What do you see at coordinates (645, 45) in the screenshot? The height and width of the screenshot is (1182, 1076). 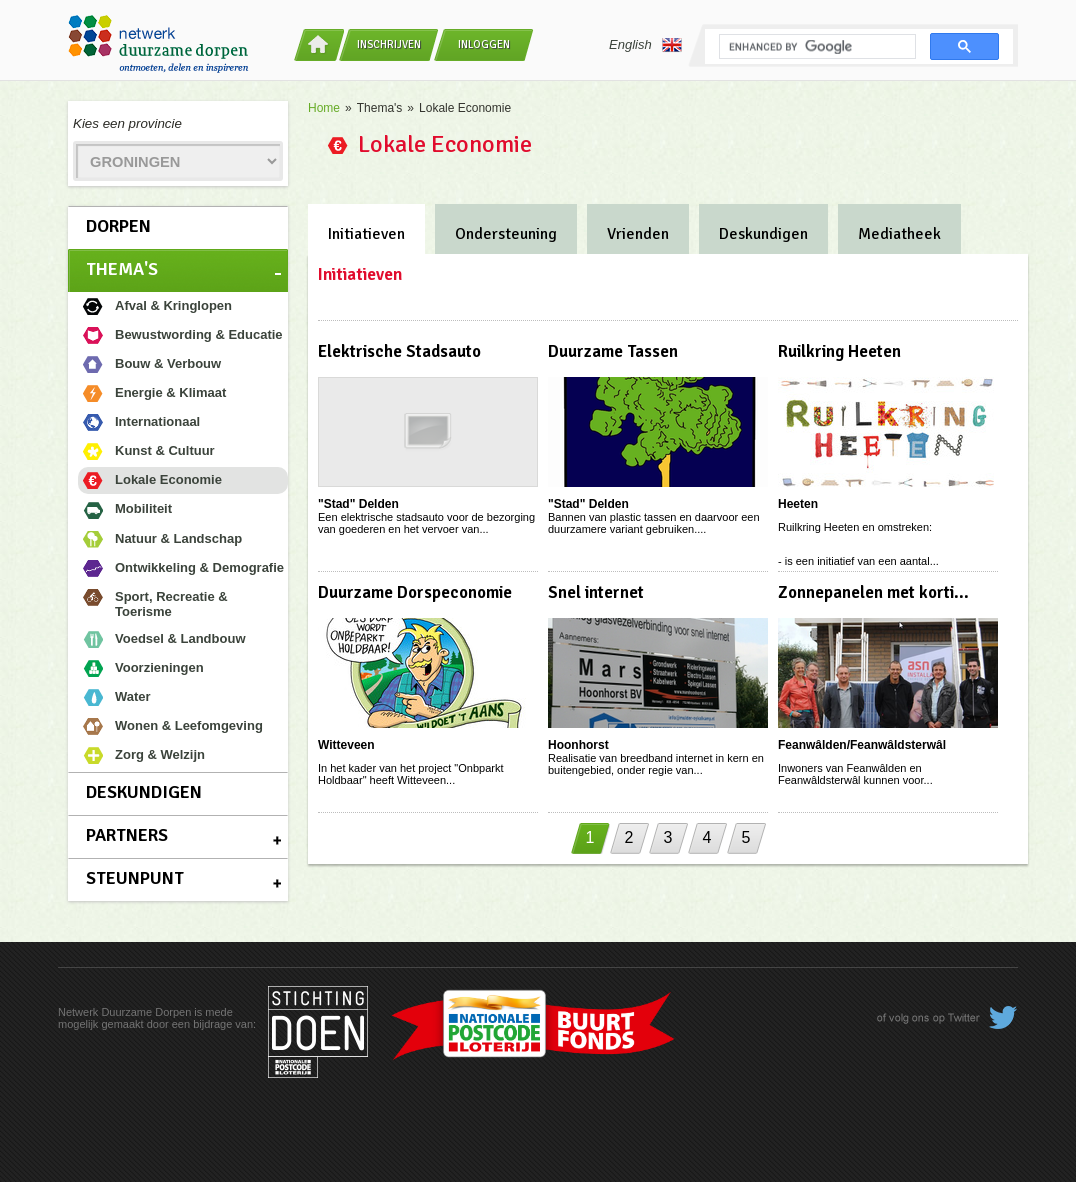 I see `English` at bounding box center [645, 45].